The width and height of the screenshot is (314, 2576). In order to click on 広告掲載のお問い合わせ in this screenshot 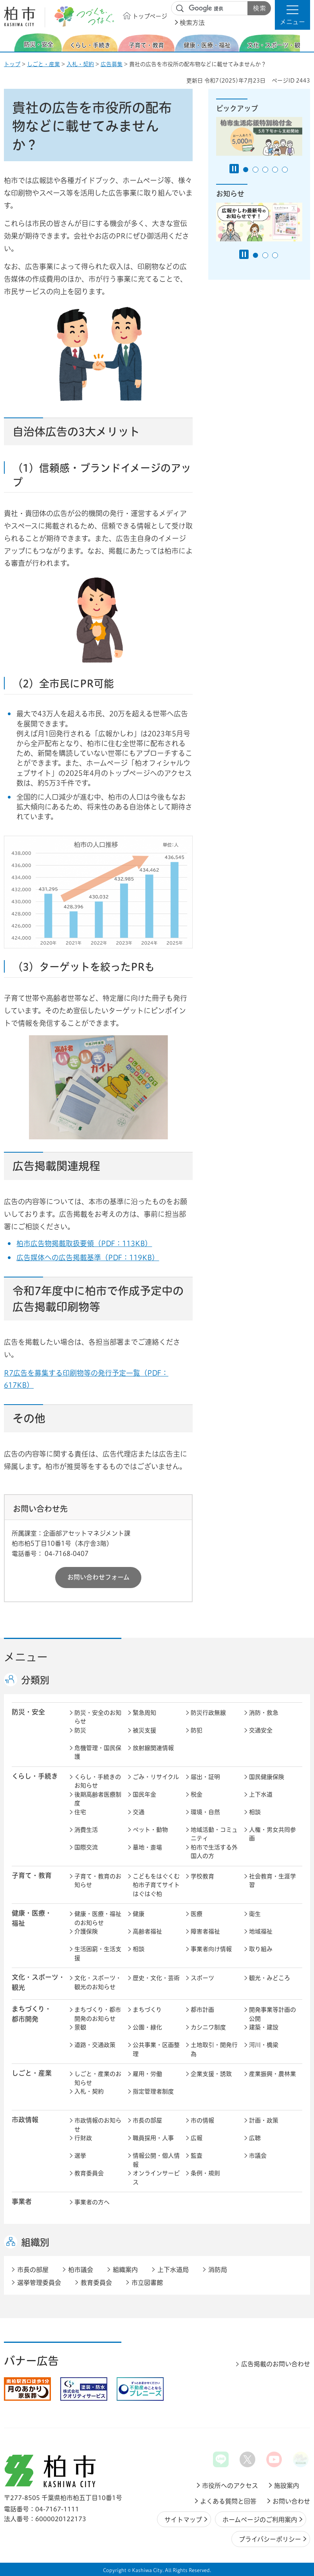, I will do `click(275, 2364)`.